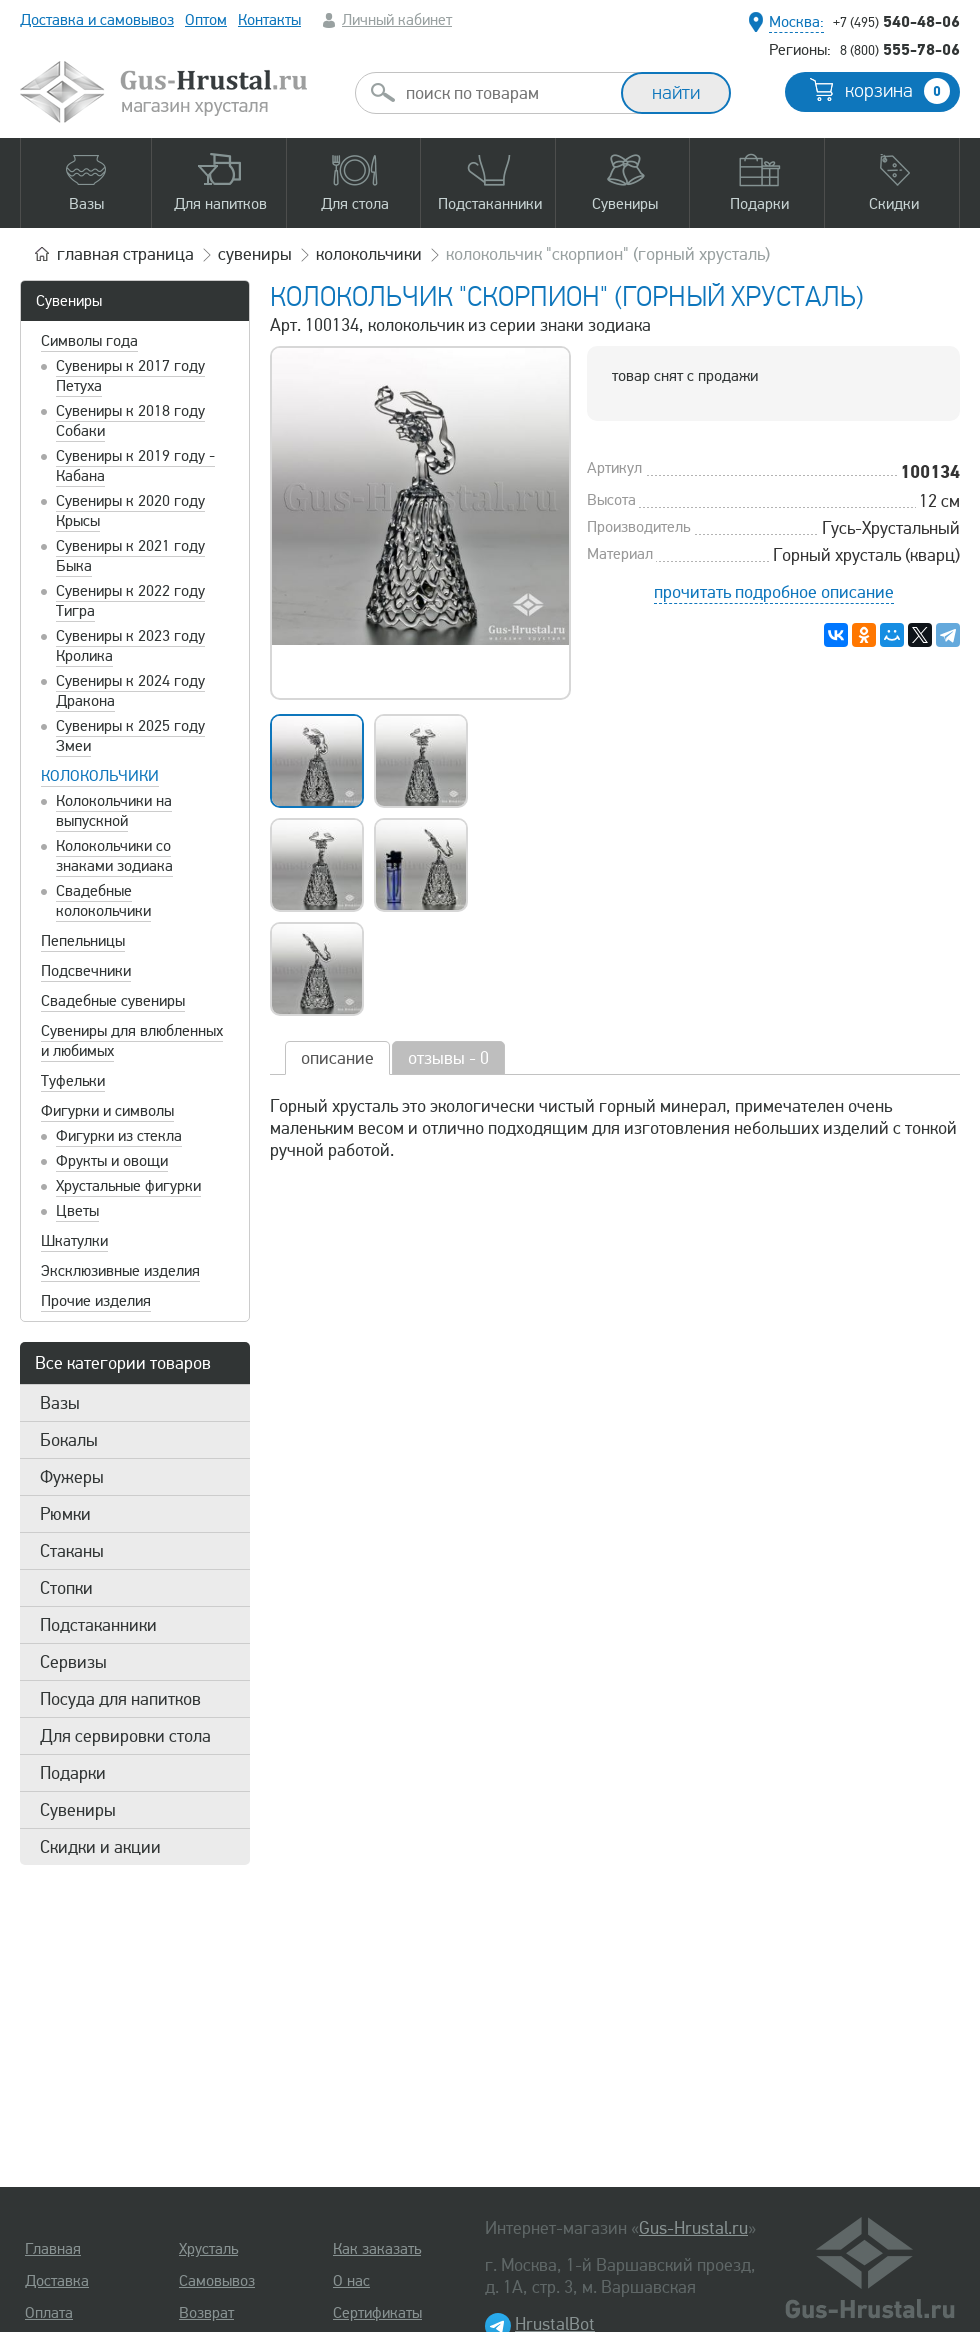 The image size is (980, 2332). I want to click on Контакты, so click(269, 20).